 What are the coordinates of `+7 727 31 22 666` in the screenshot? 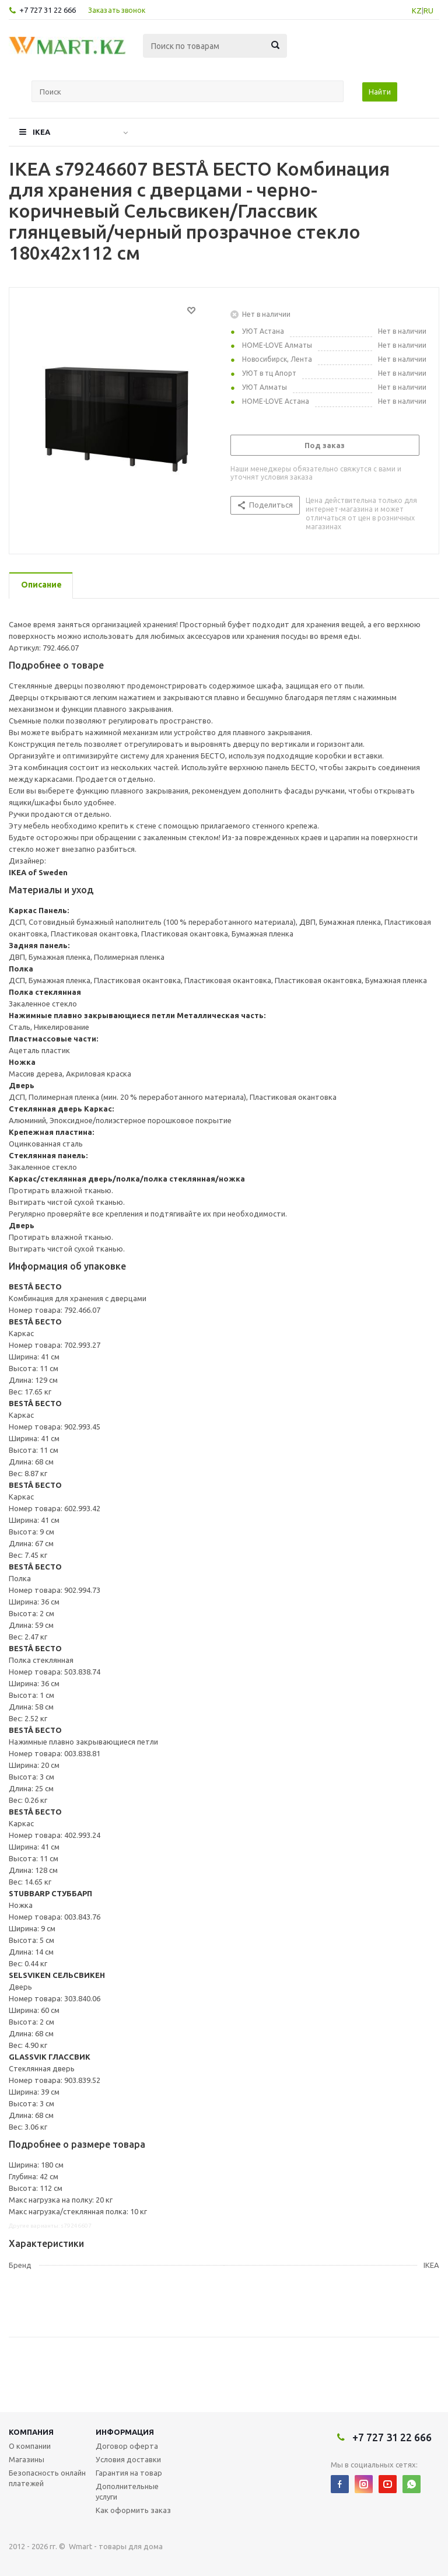 It's located at (47, 10).